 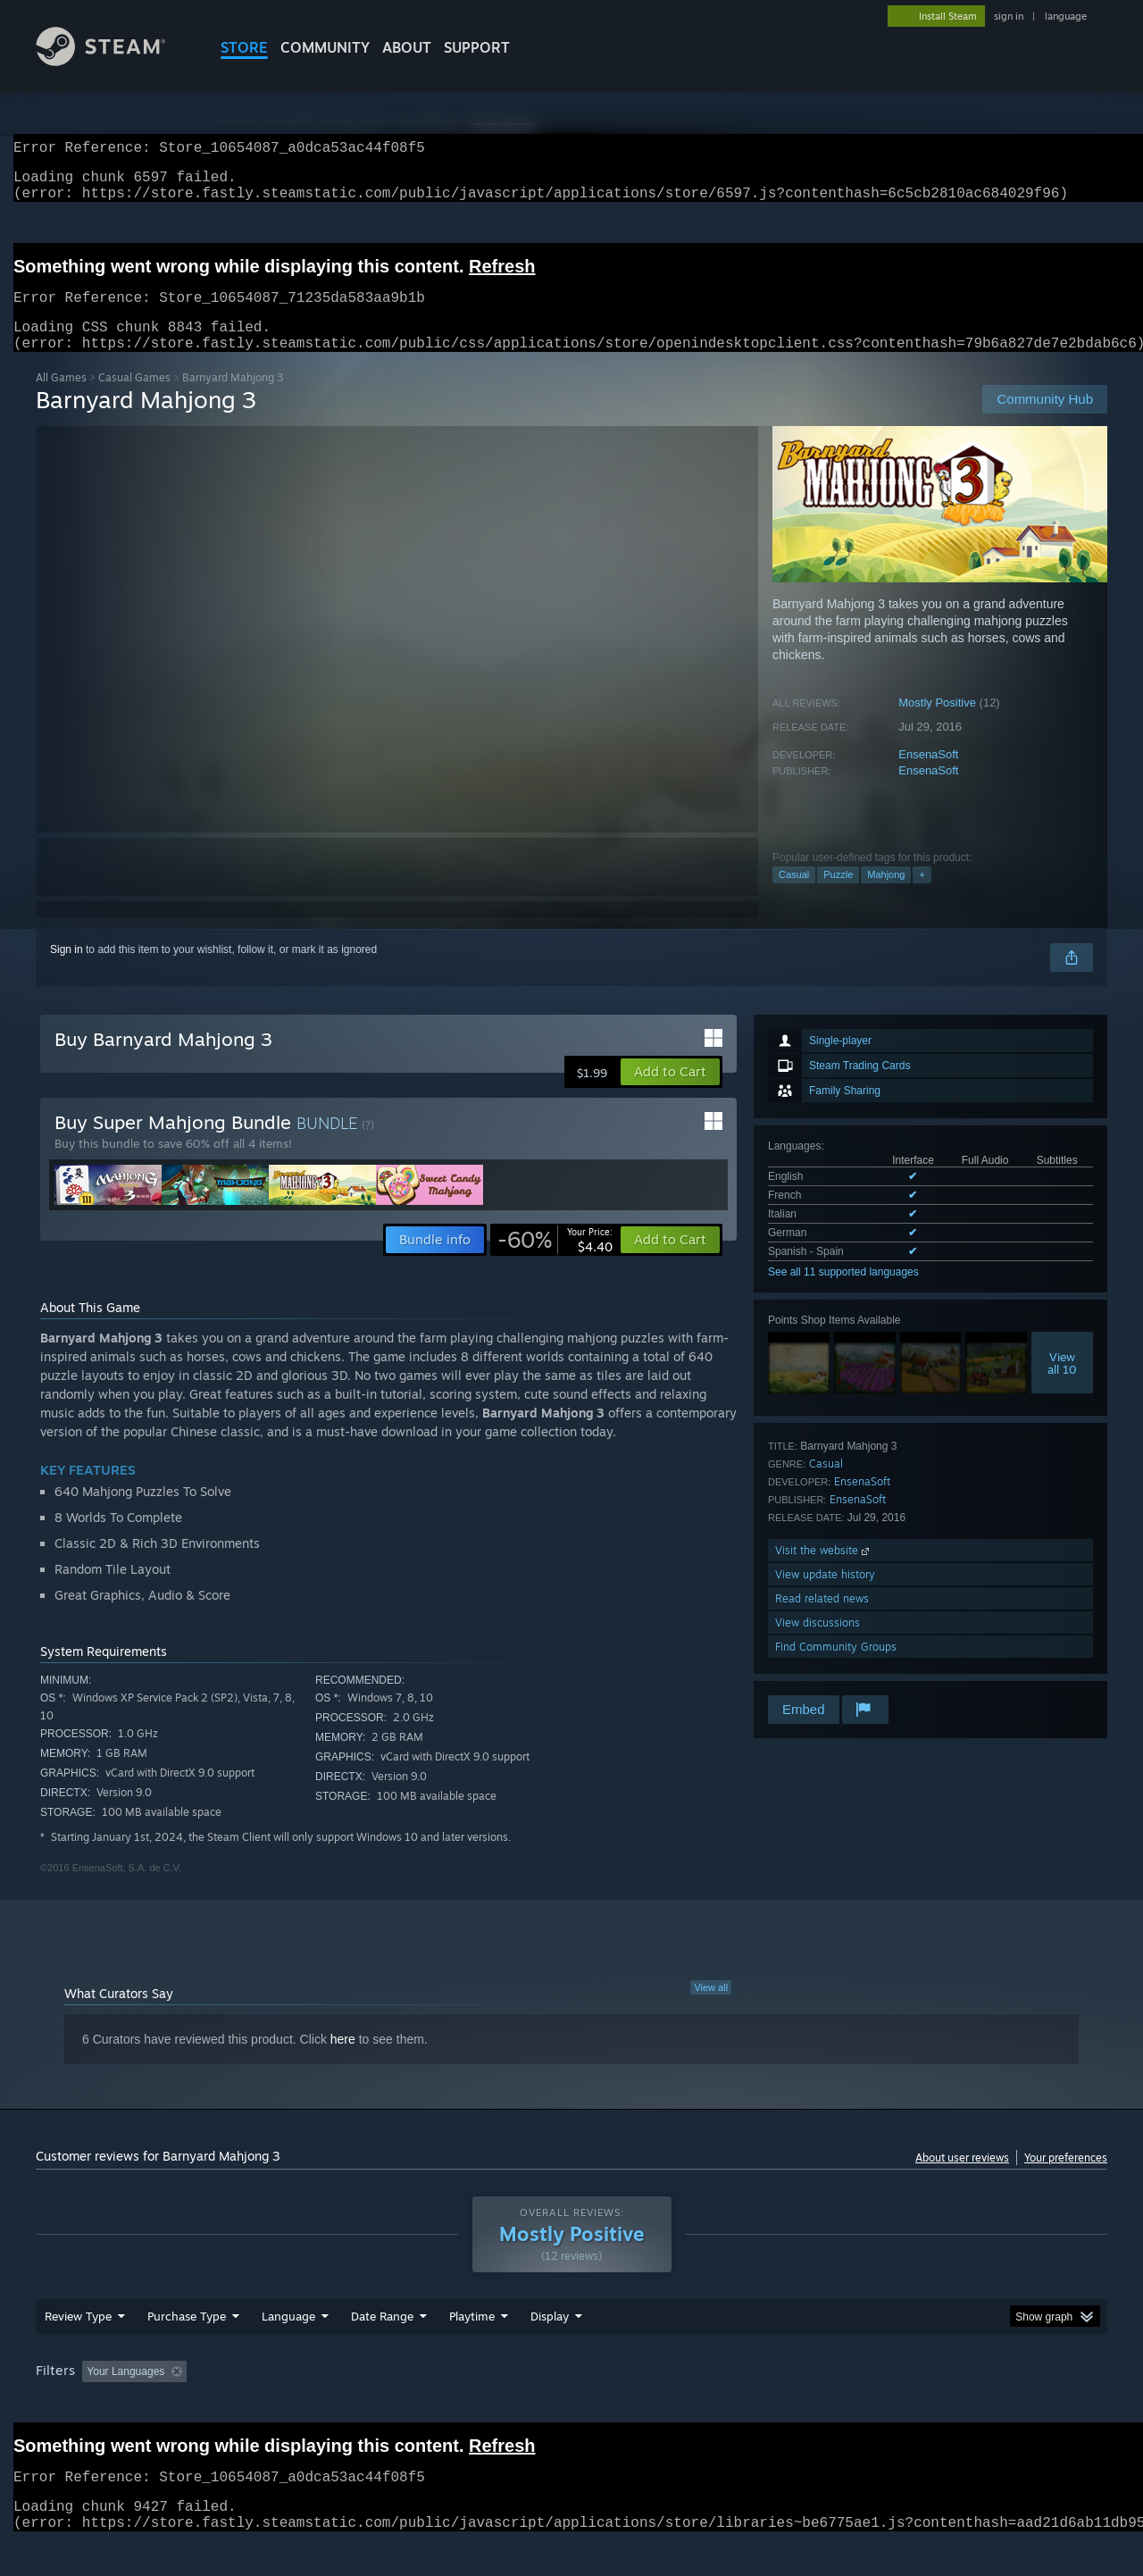 I want to click on Visit the website, so click(x=823, y=1571).